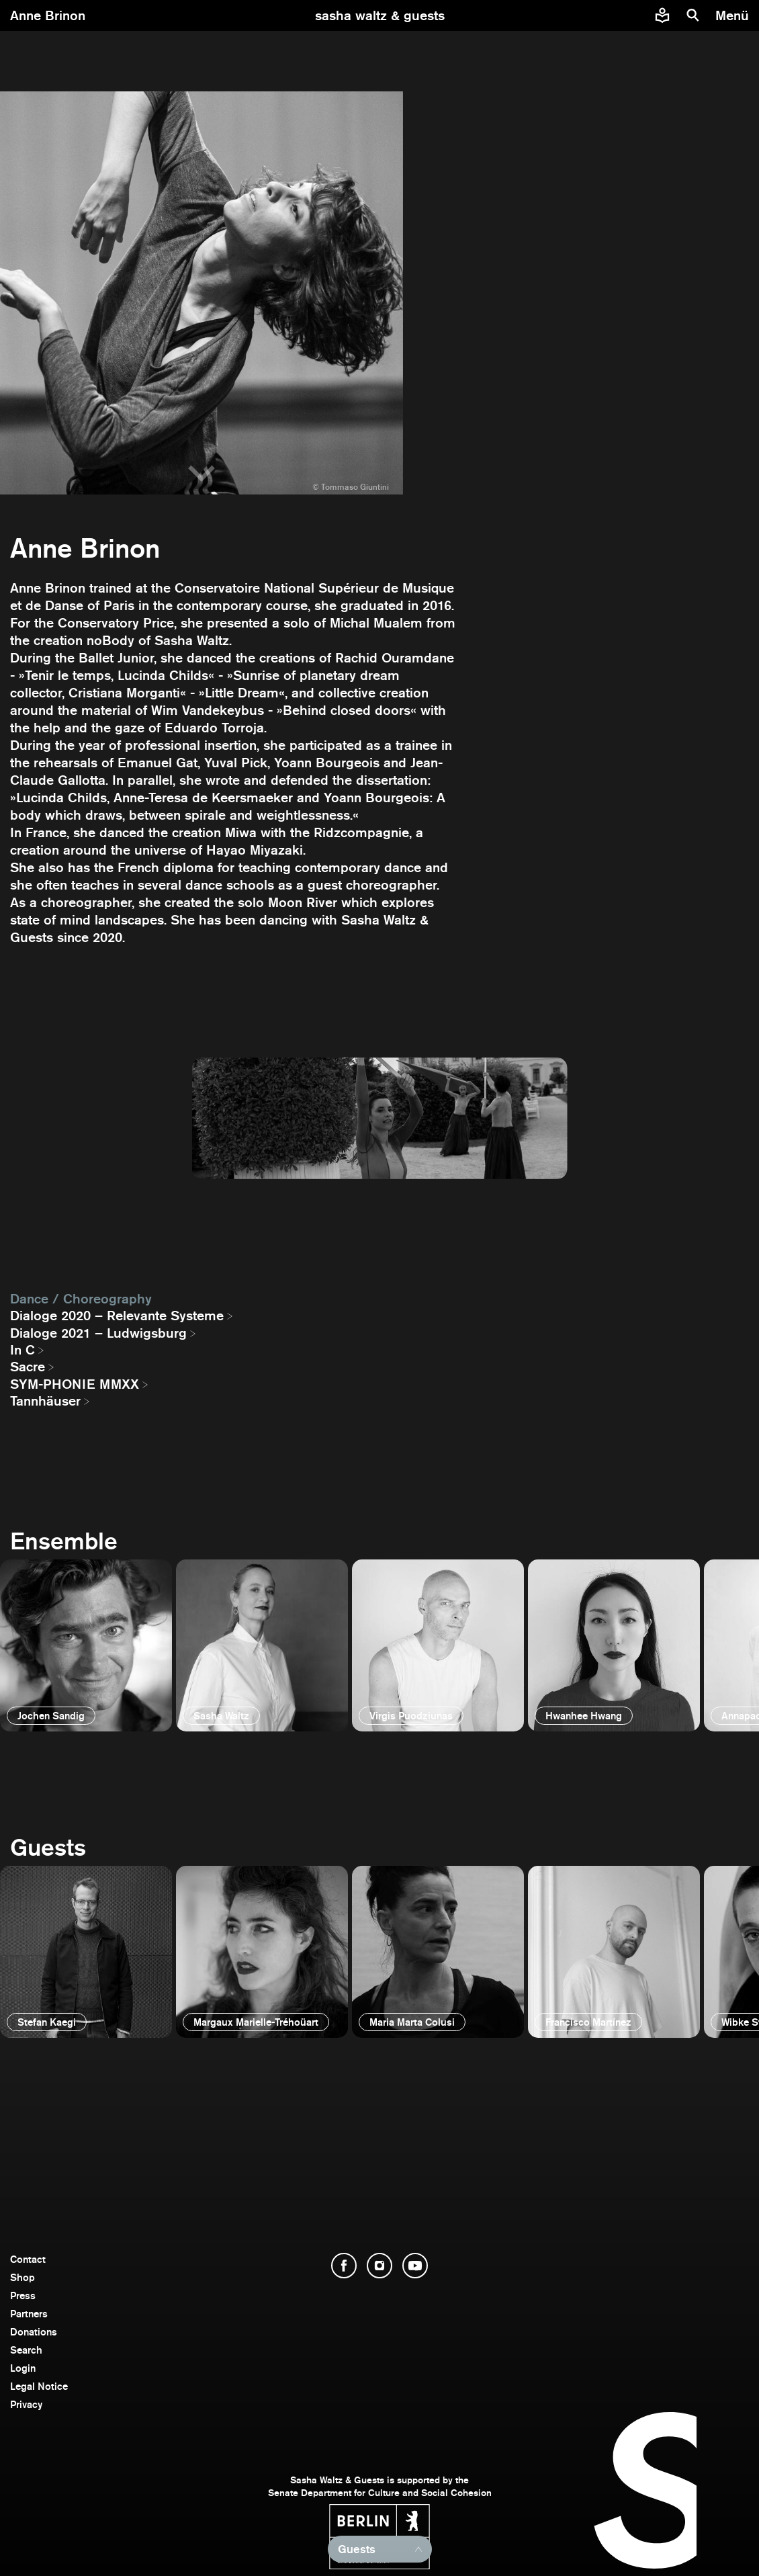 Image resolution: width=759 pixels, height=2576 pixels. What do you see at coordinates (22, 2277) in the screenshot?
I see `Shop` at bounding box center [22, 2277].